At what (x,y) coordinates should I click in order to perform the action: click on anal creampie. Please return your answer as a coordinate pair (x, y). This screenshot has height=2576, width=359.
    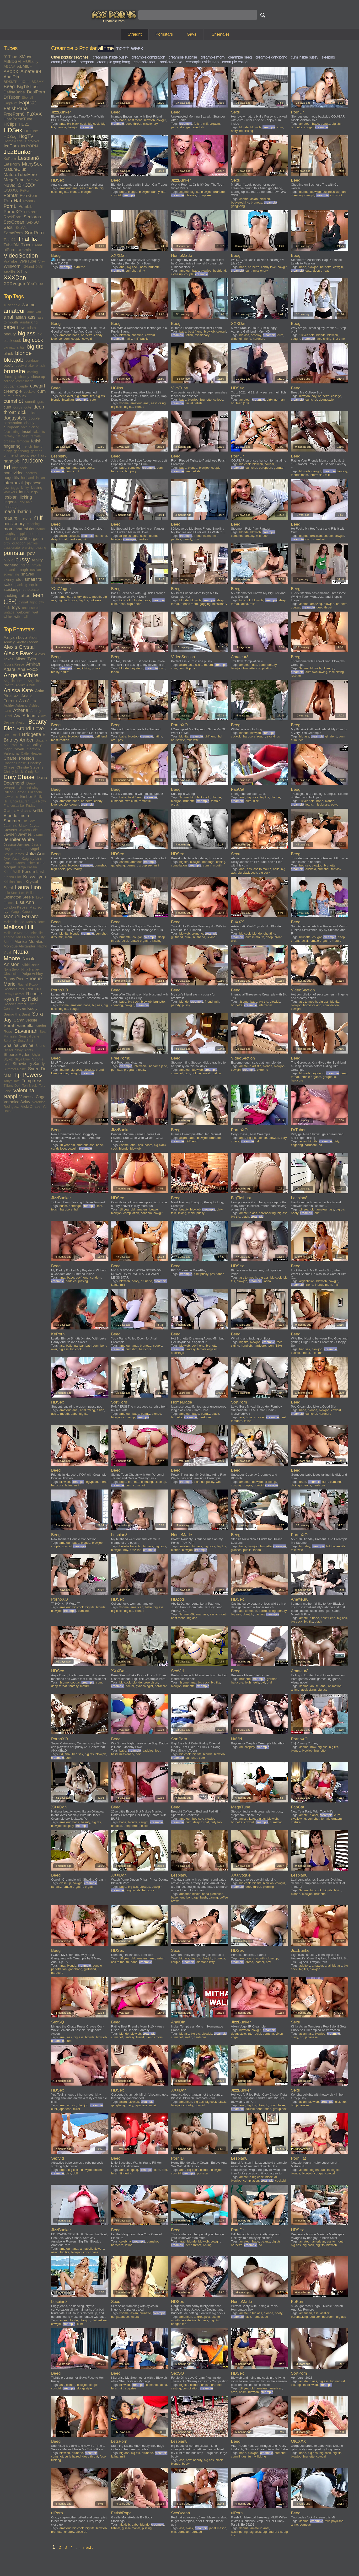
    Looking at the image, I should click on (171, 62).